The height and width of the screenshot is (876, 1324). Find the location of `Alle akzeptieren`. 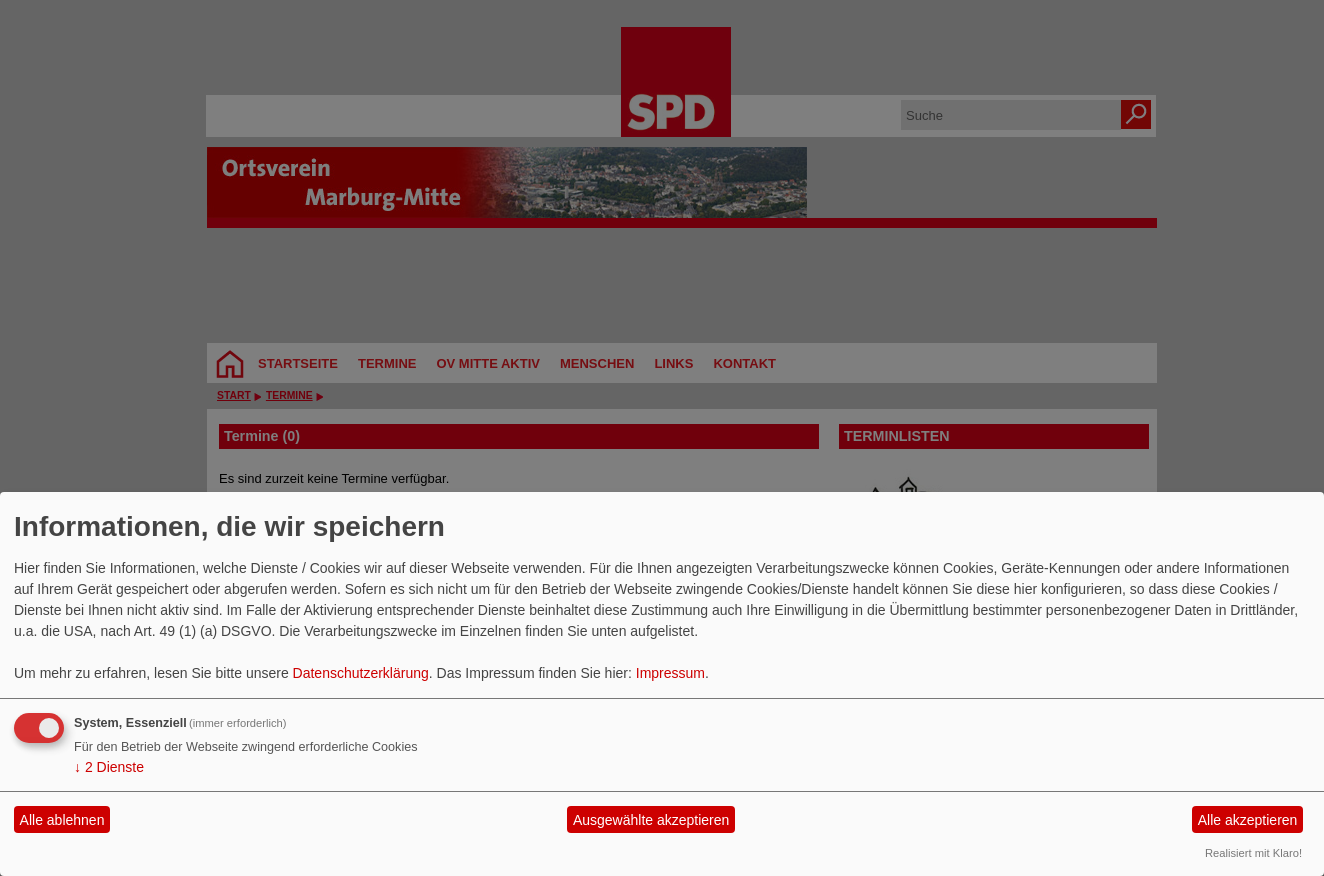

Alle akzeptieren is located at coordinates (1248, 820).